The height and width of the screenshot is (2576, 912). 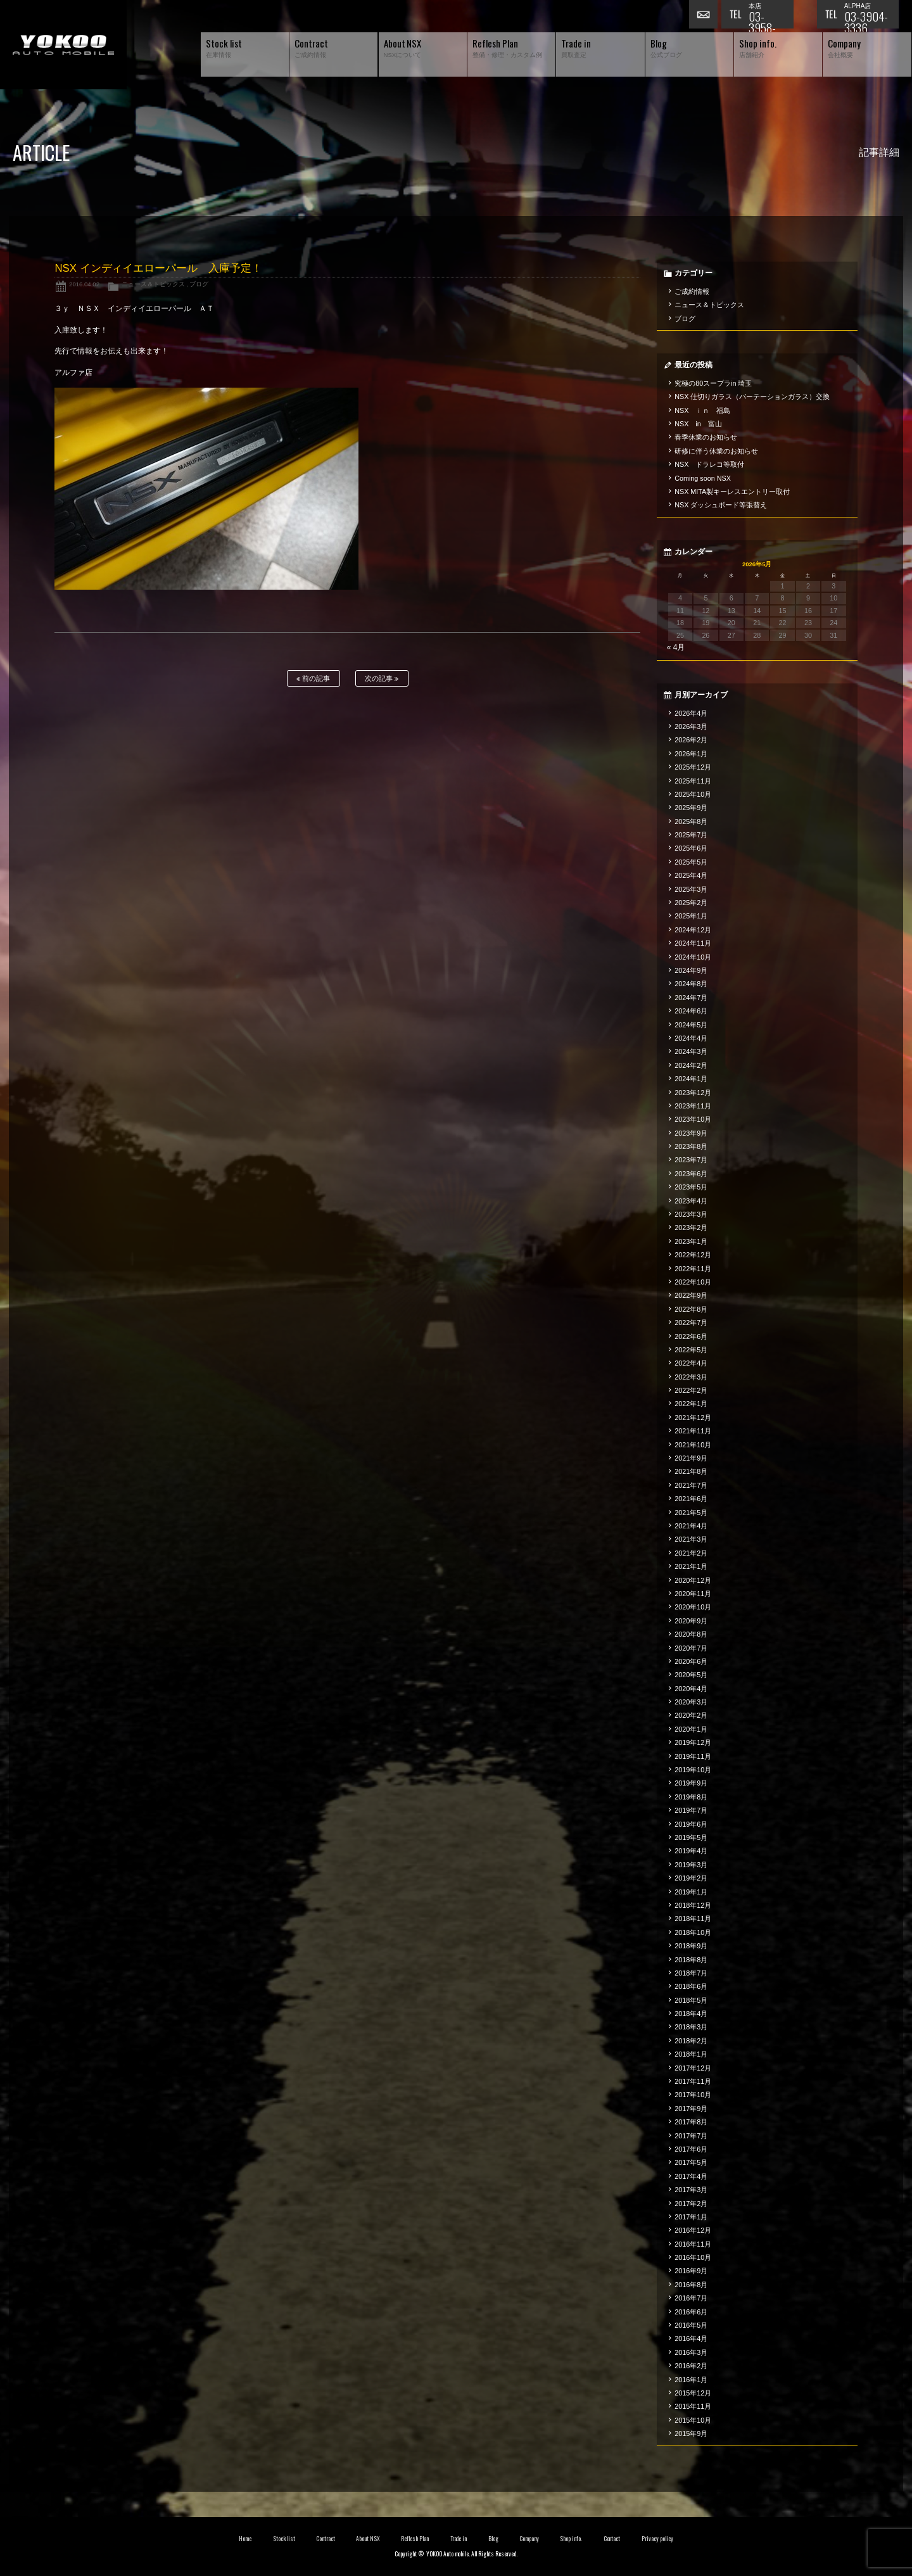 What do you see at coordinates (692, 930) in the screenshot?
I see `2024年12月` at bounding box center [692, 930].